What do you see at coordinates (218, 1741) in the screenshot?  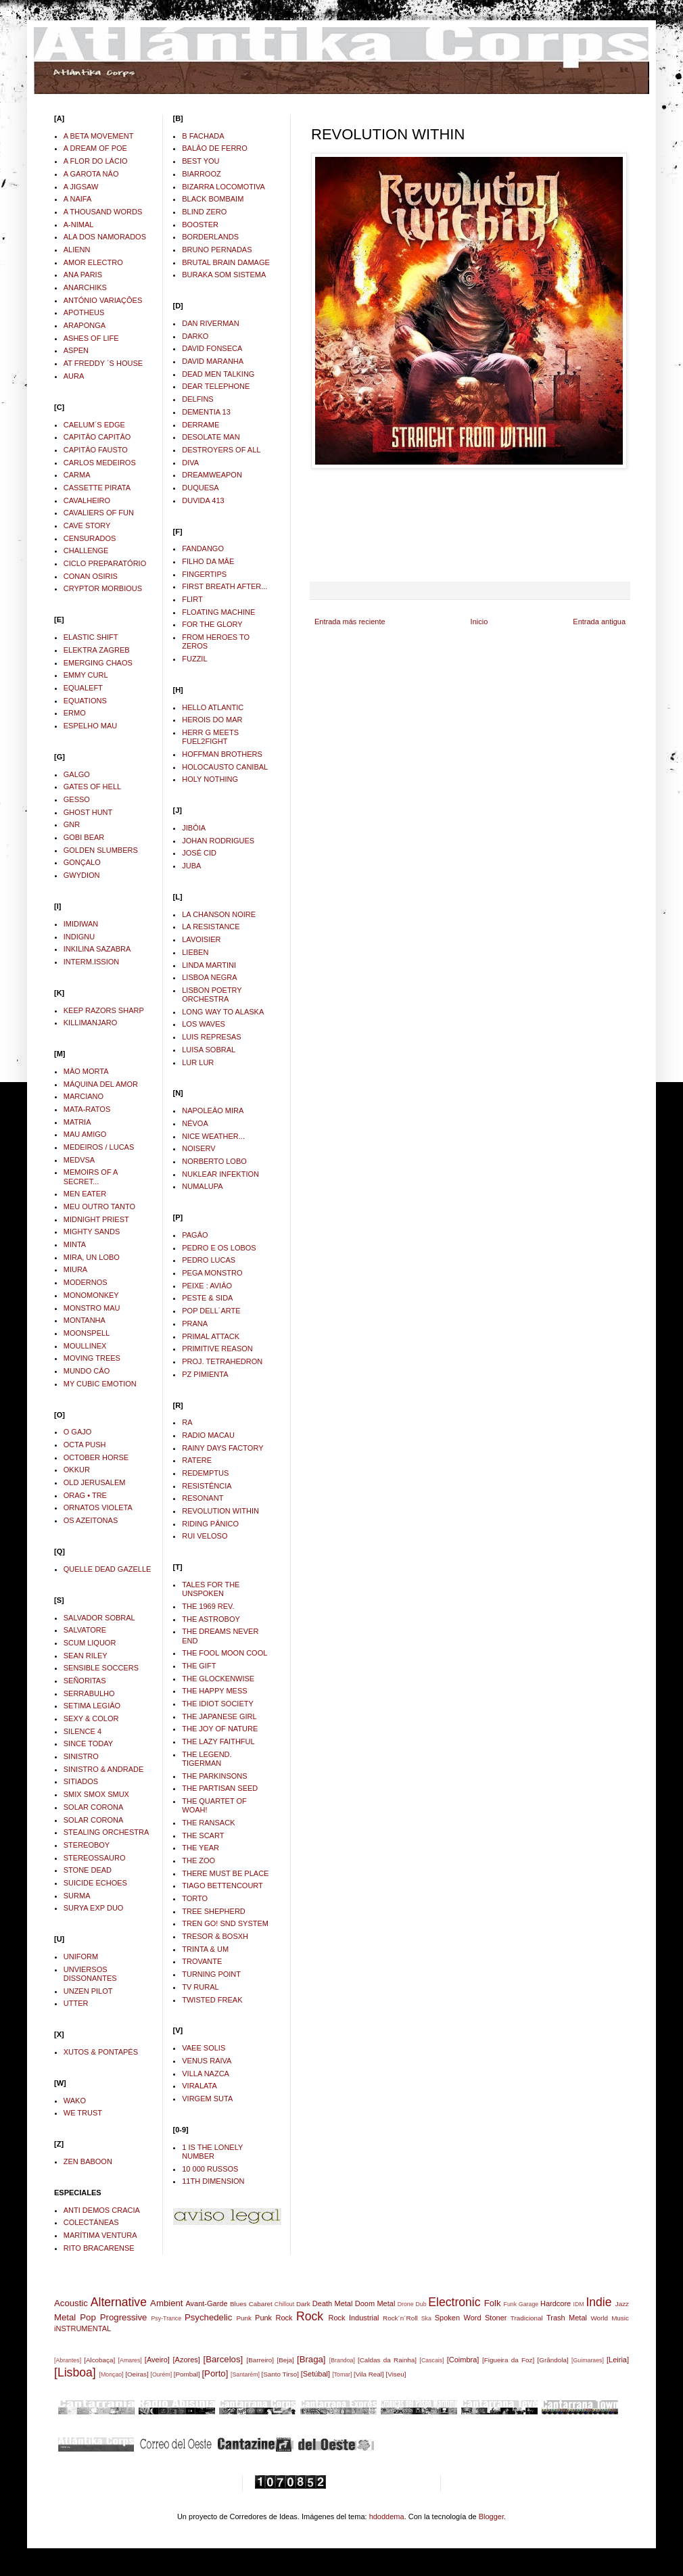 I see `THE LAZY FAITHFUL` at bounding box center [218, 1741].